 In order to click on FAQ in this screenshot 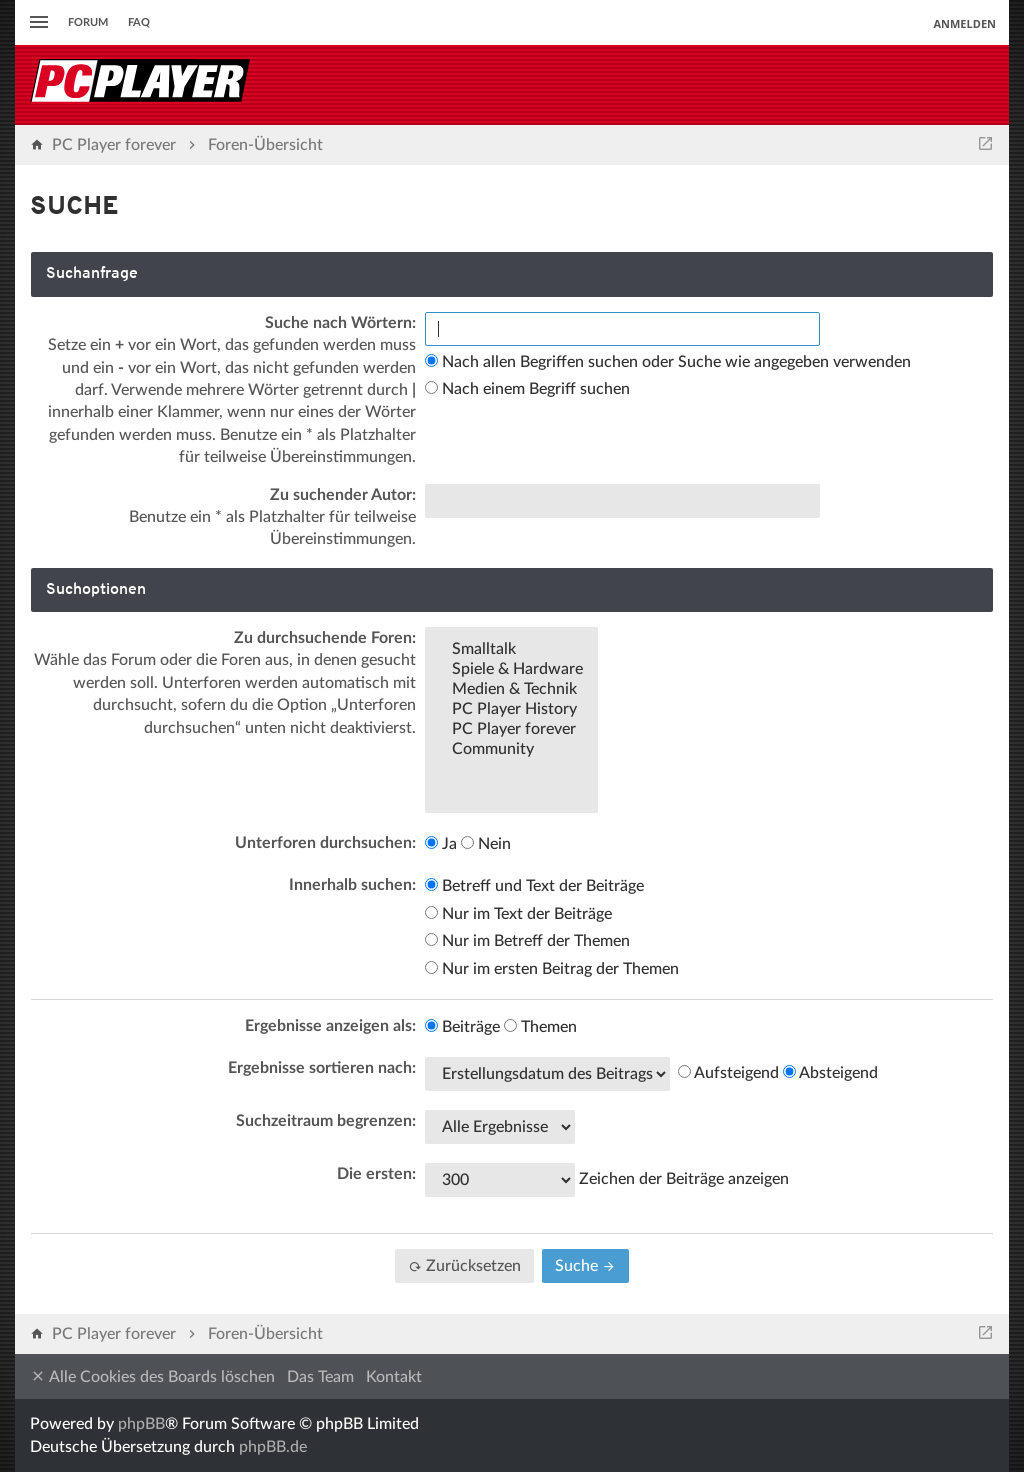, I will do `click(139, 22)`.